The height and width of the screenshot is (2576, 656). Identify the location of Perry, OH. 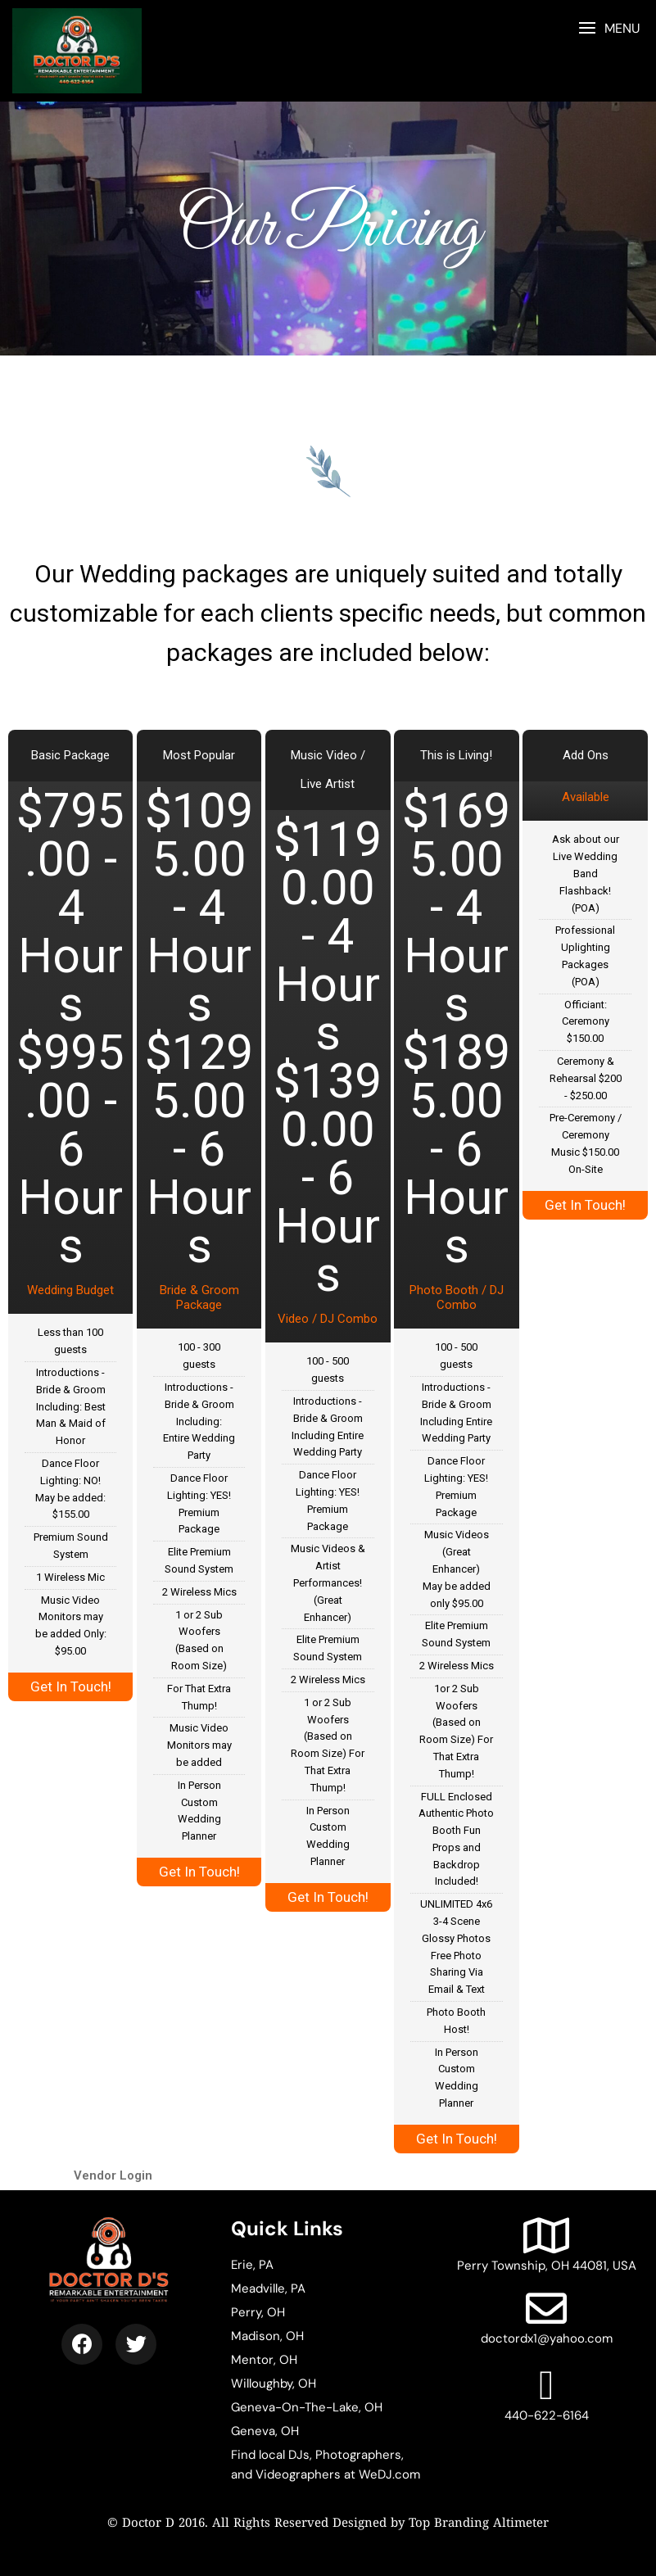
(258, 2312).